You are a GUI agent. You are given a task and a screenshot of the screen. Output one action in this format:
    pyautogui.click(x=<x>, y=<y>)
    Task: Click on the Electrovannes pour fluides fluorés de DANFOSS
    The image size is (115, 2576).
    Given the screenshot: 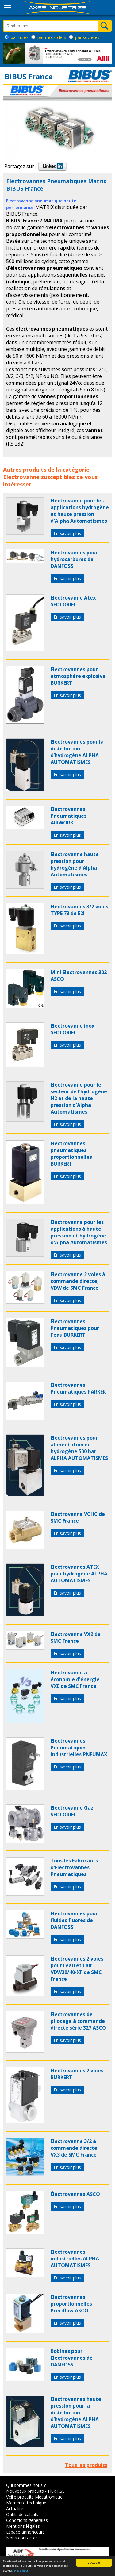 What is the action you would take?
    pyautogui.click(x=74, y=1920)
    